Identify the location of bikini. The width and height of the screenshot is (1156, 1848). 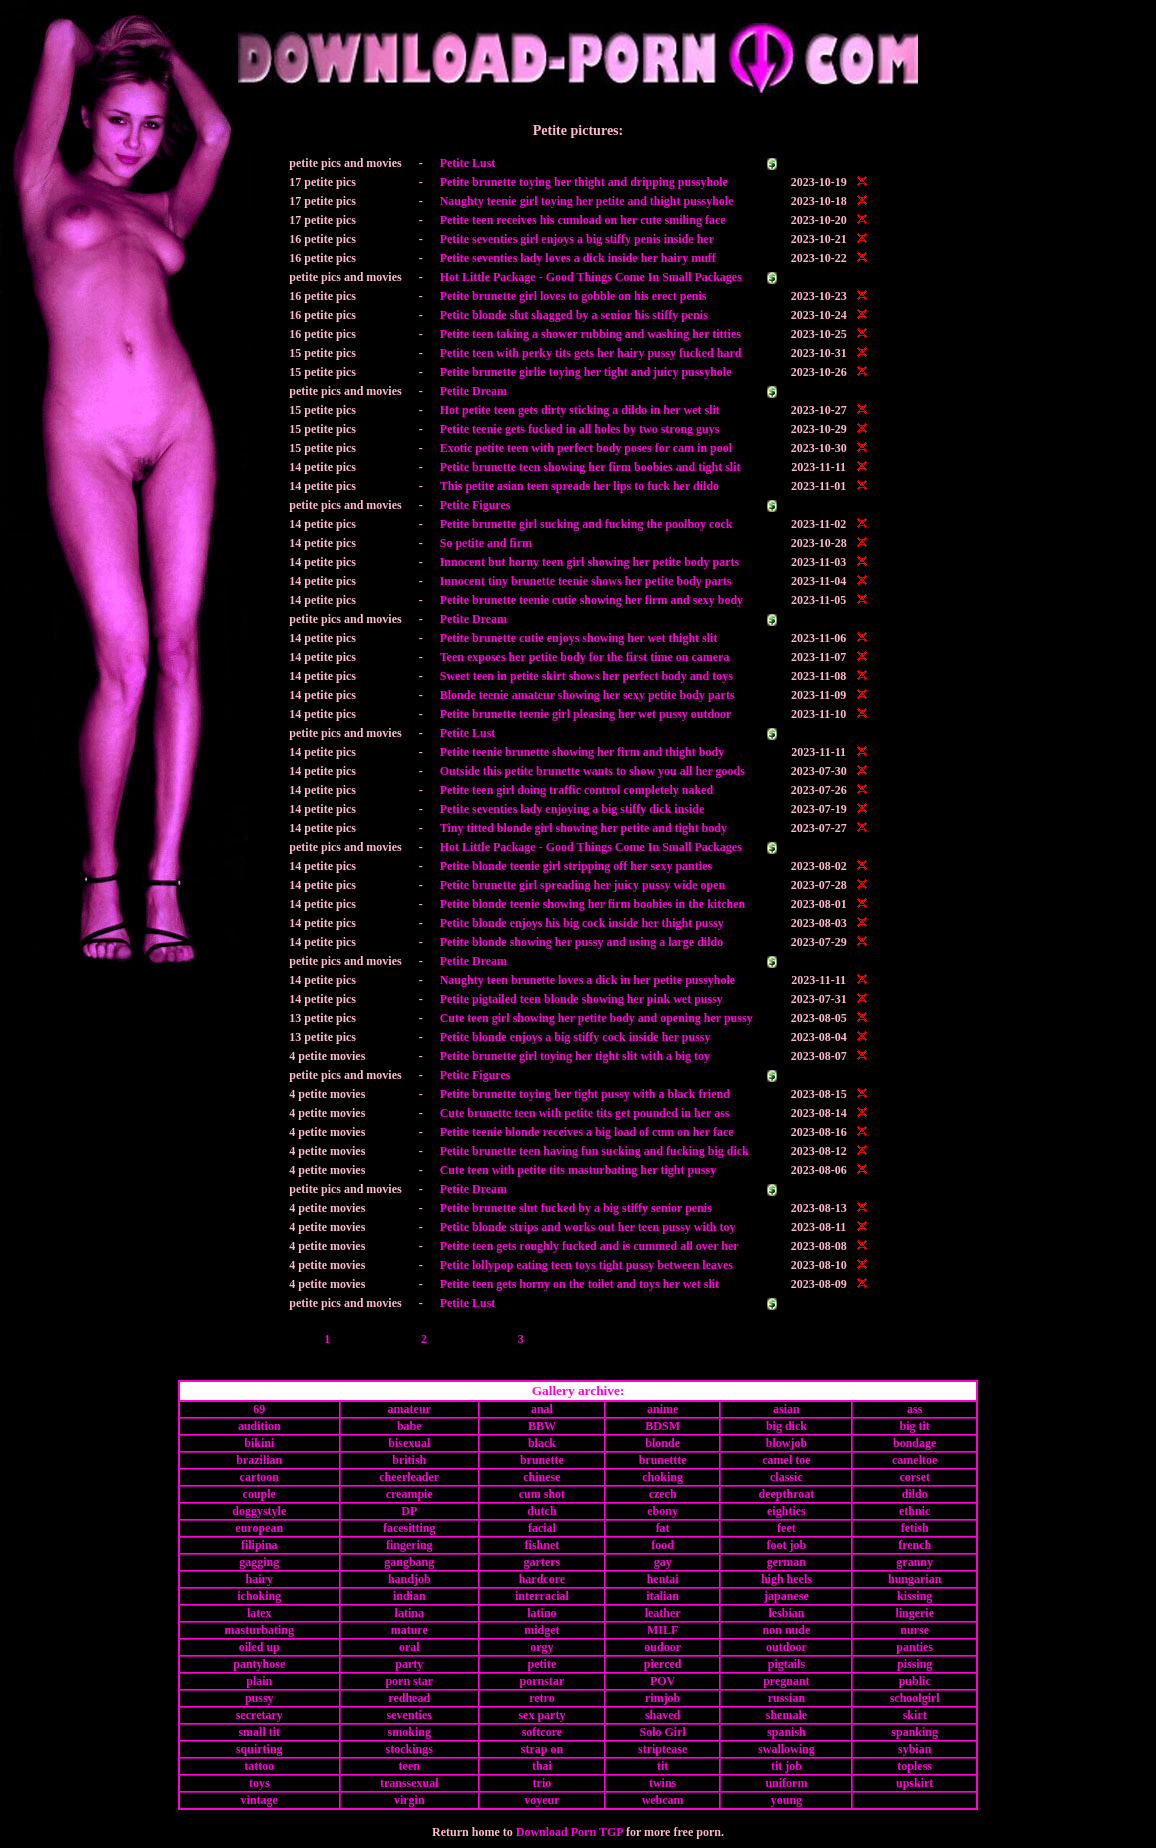
(259, 1443).